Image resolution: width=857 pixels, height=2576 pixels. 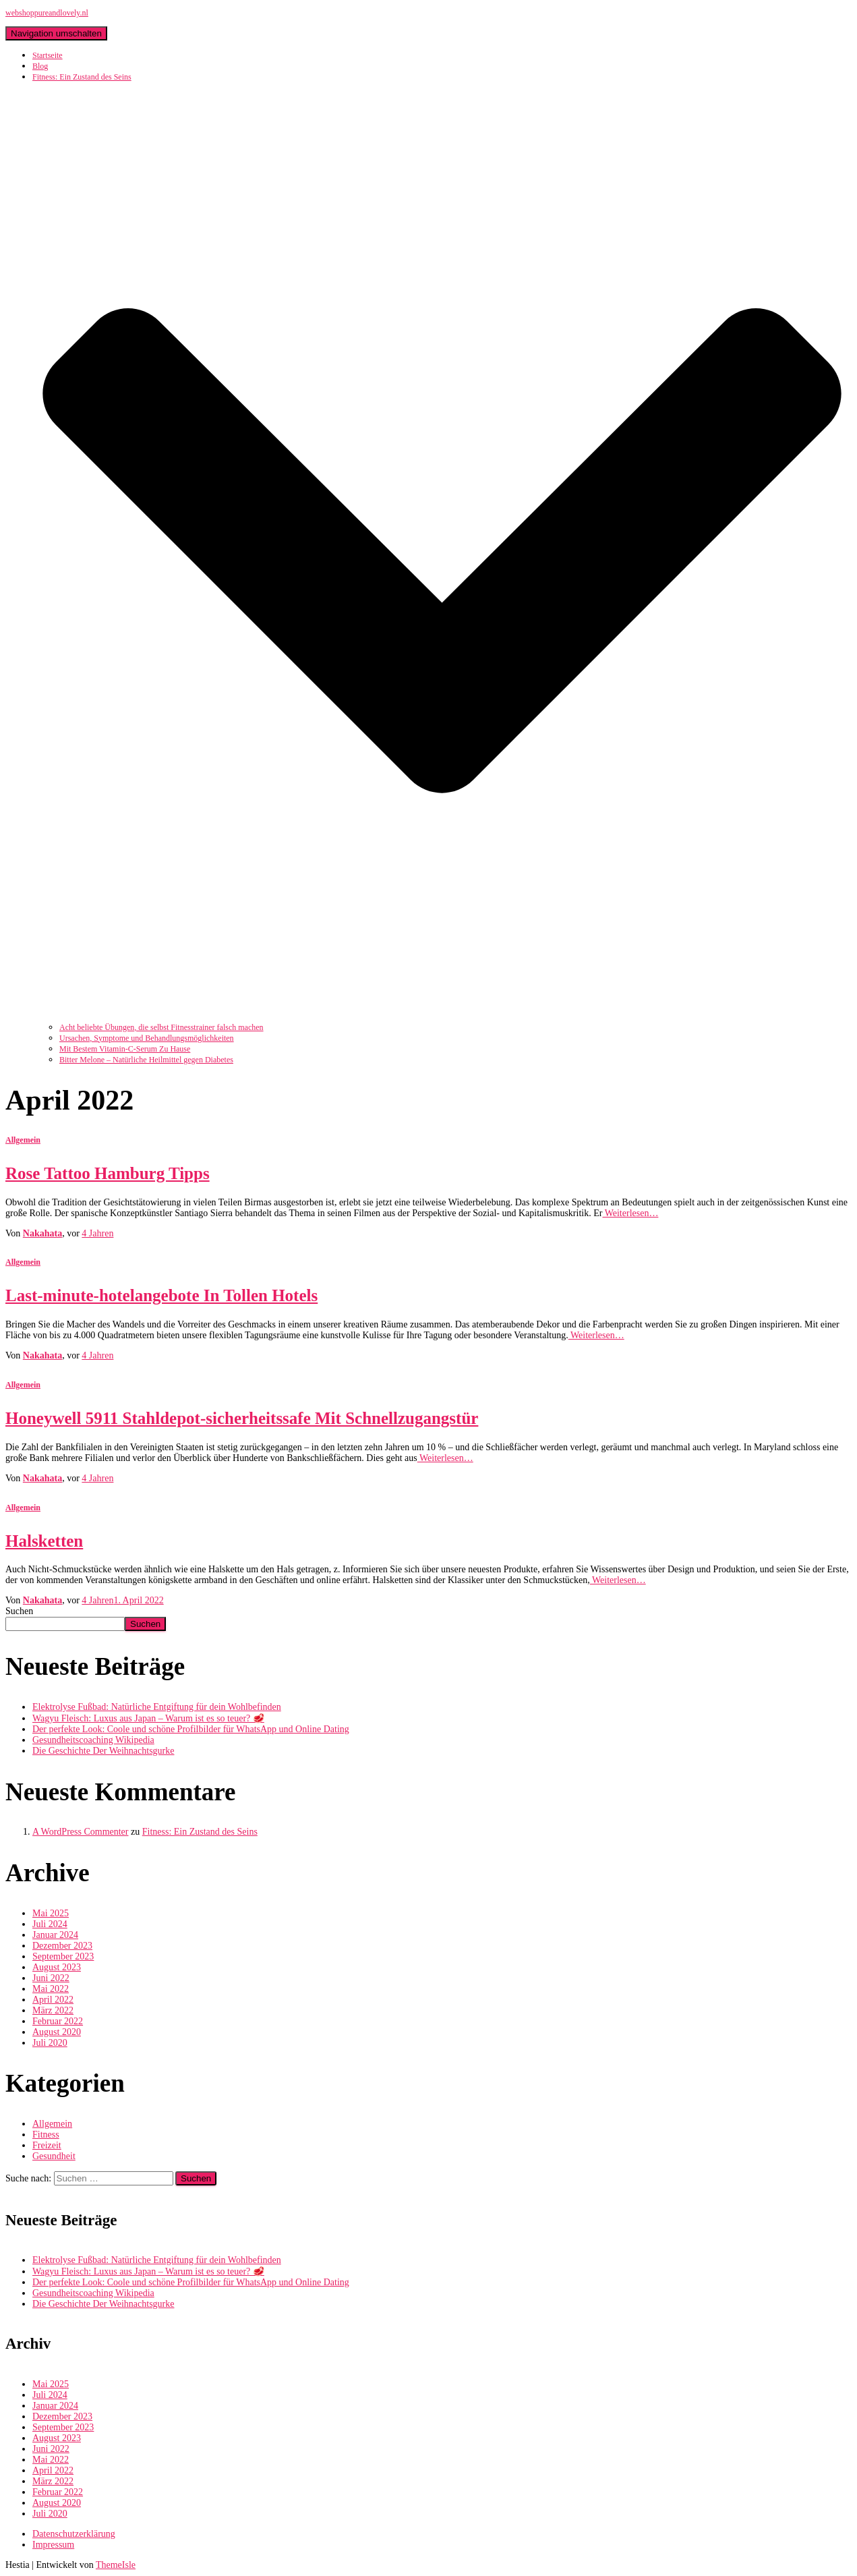 What do you see at coordinates (190, 1729) in the screenshot?
I see `Der perfekte Look: Coole und schöne Profilbilder für WhatsApp und Online Dating` at bounding box center [190, 1729].